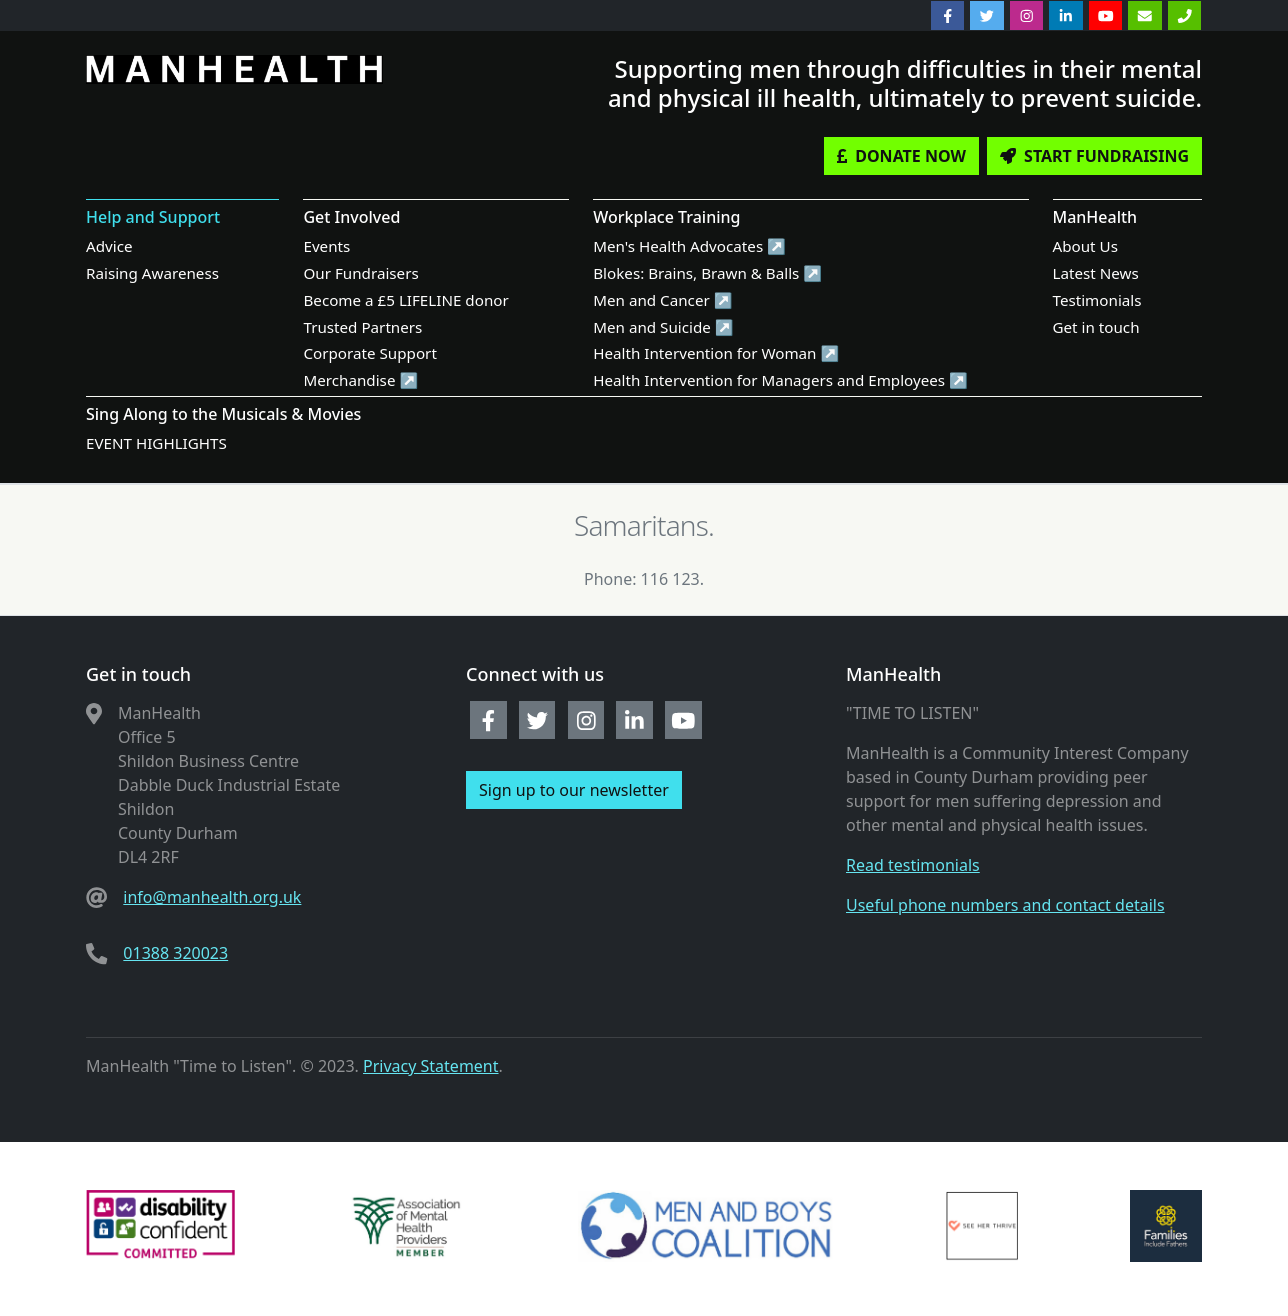 This screenshot has width=1288, height=1316. What do you see at coordinates (707, 273) in the screenshot?
I see `Blokes: Brains, Brawn & Balls ↗` at bounding box center [707, 273].